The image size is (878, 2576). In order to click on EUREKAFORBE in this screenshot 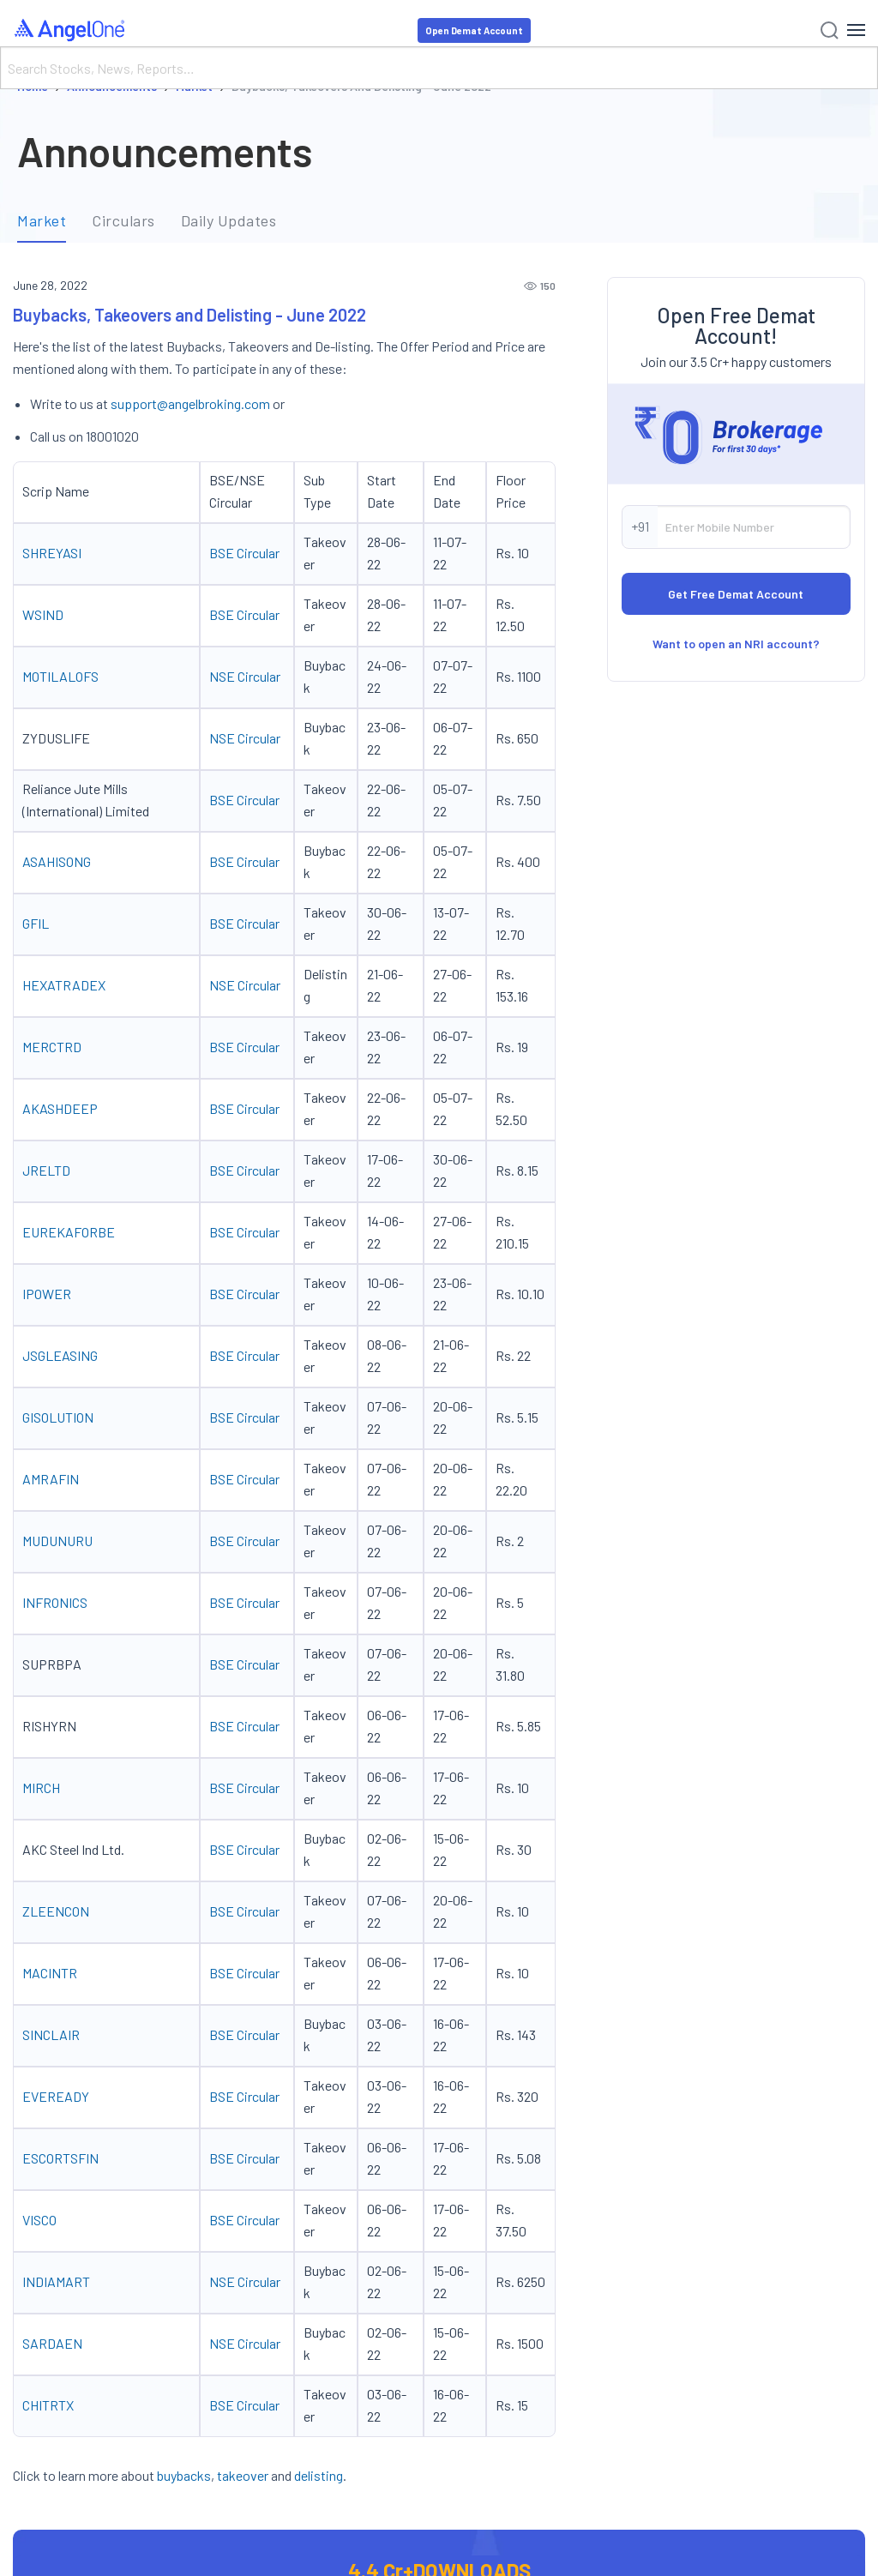, I will do `click(68, 1232)`.